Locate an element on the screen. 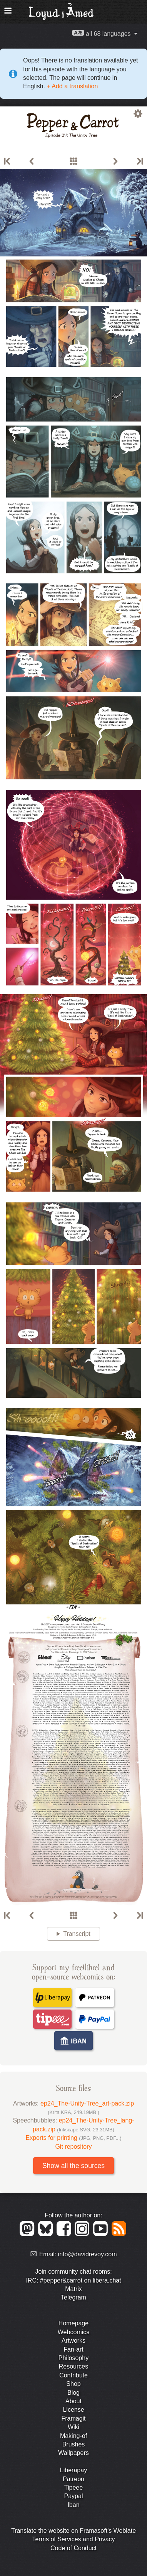 This screenshot has width=147, height=2576. Telegram is located at coordinates (73, 2297).